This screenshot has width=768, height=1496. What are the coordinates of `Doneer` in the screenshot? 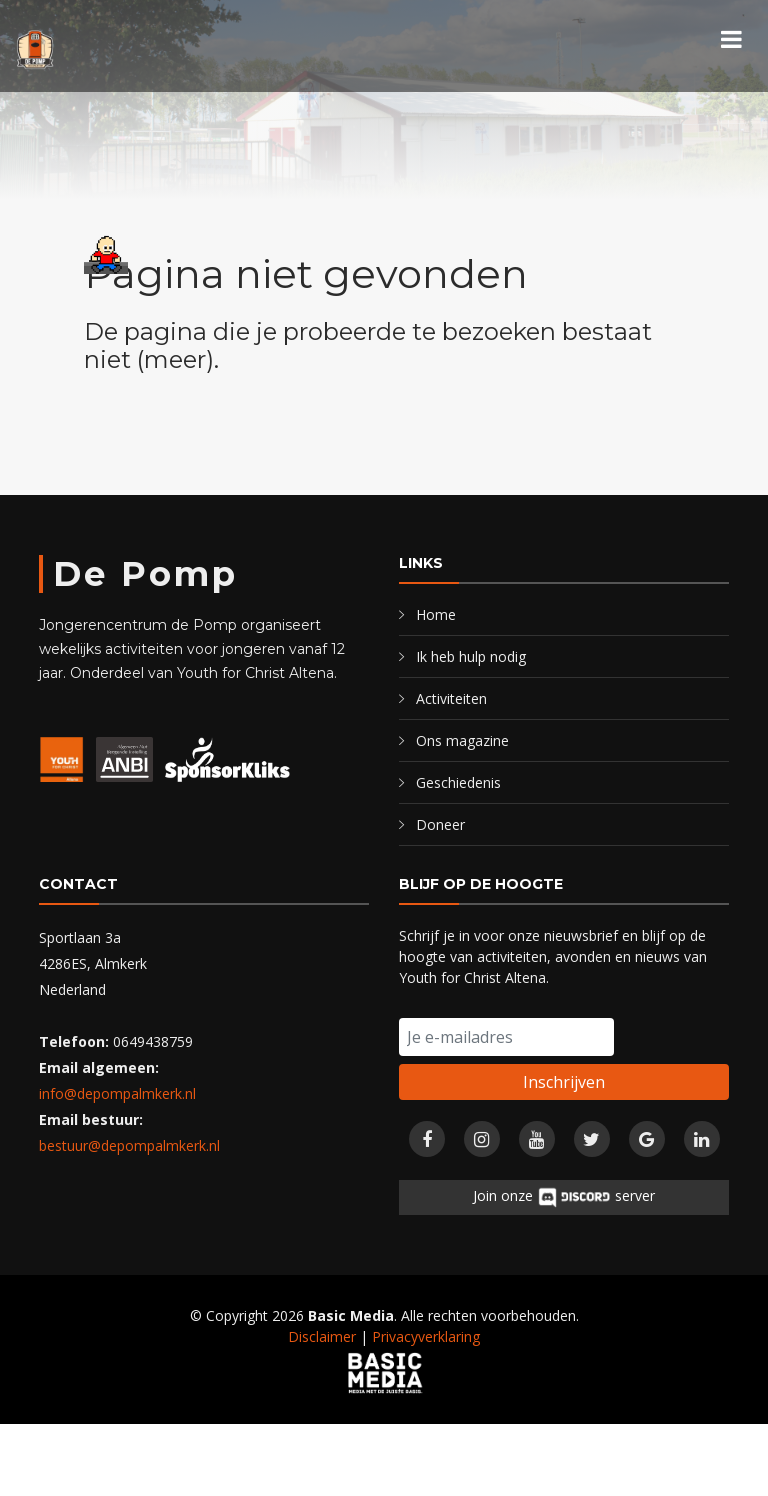 It's located at (440, 824).